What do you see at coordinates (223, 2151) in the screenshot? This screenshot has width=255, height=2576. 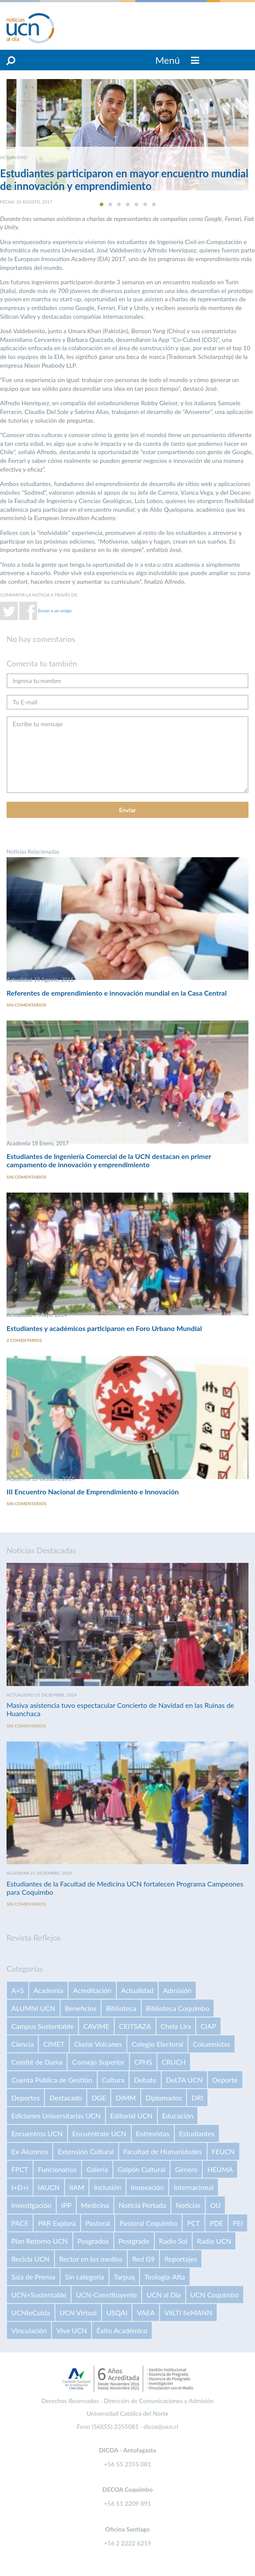 I see `FEUCN` at bounding box center [223, 2151].